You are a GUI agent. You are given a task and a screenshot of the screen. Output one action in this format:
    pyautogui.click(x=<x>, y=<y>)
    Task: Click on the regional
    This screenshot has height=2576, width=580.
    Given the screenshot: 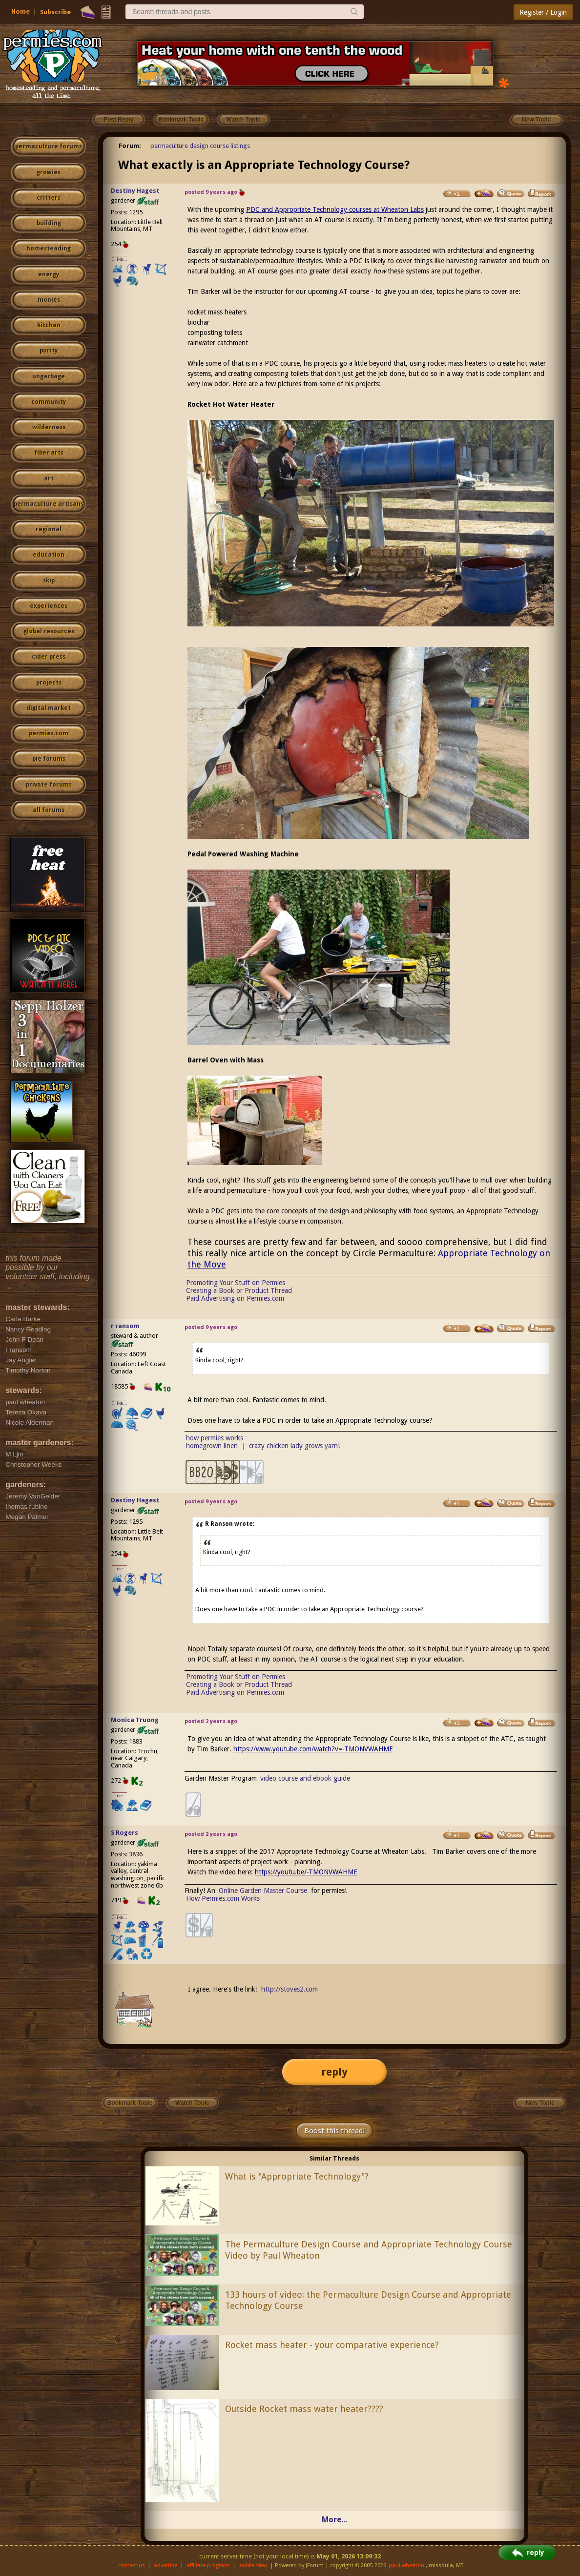 What is the action you would take?
    pyautogui.click(x=49, y=529)
    